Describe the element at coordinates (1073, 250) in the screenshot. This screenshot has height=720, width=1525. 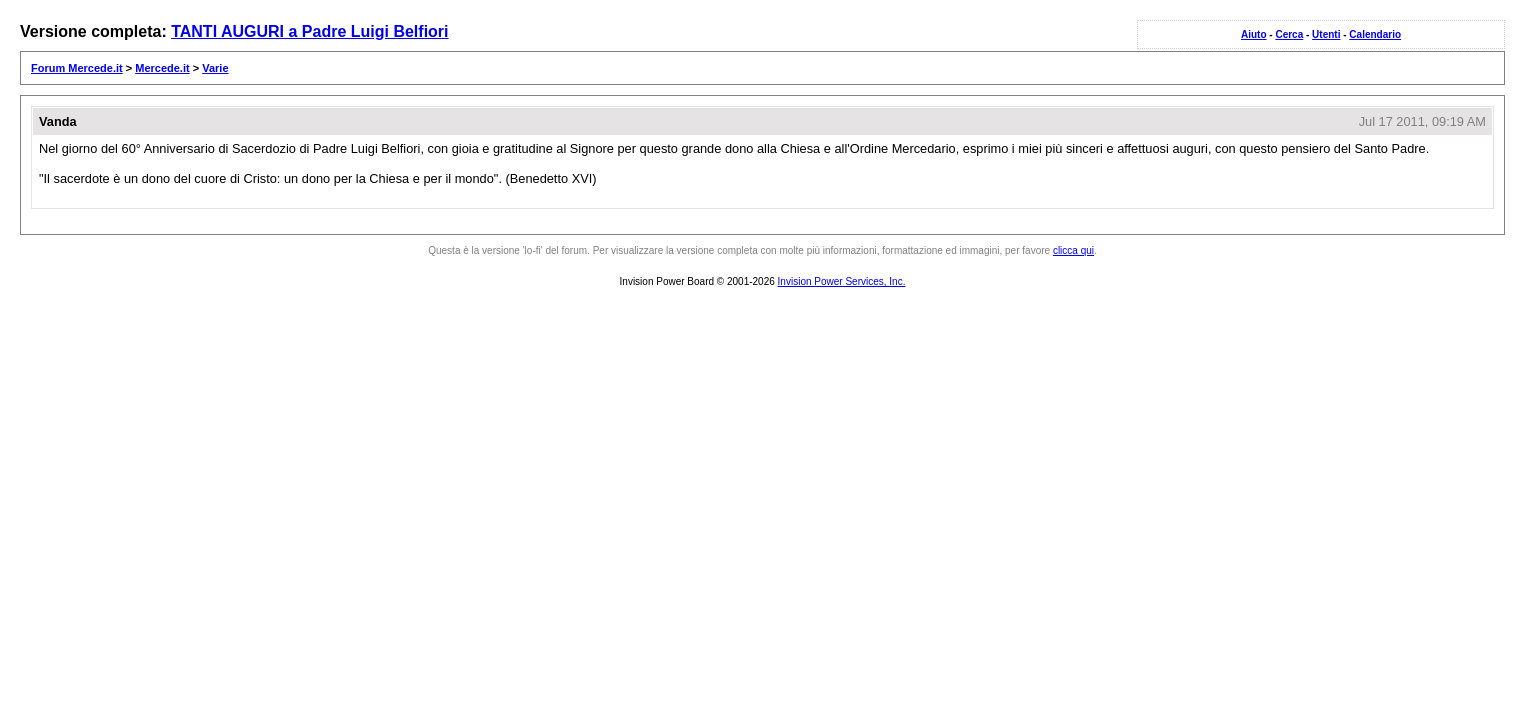
I see `clicca qui` at that location.